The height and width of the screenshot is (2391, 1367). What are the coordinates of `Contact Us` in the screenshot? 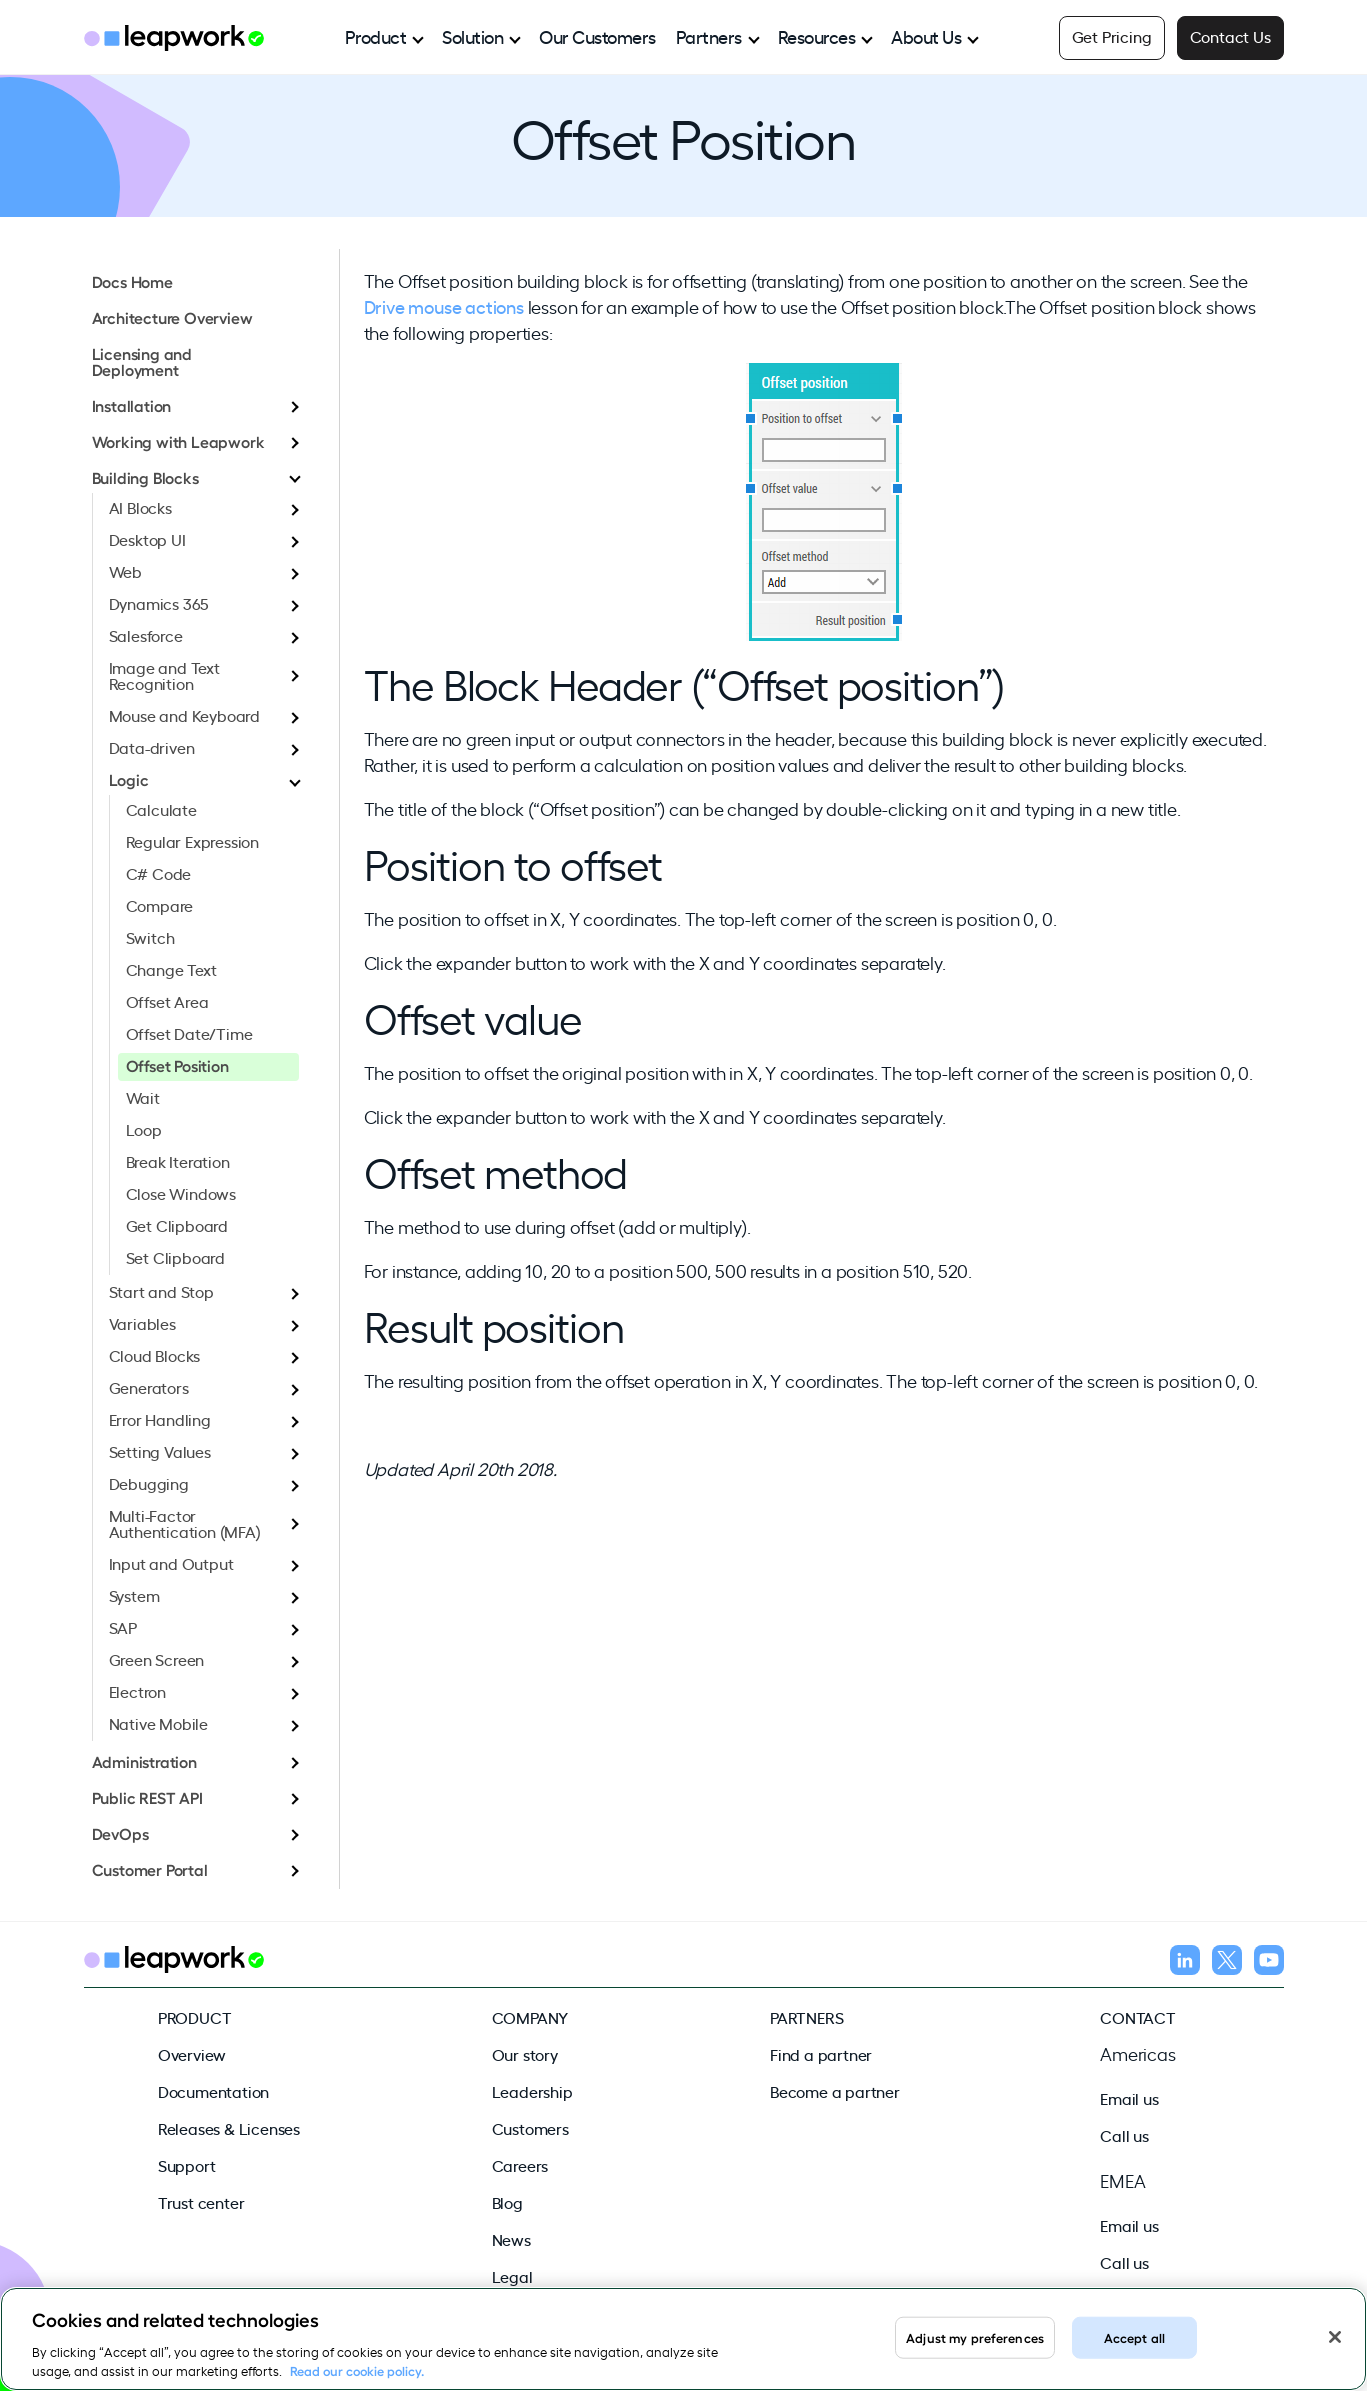 It's located at (1230, 36).